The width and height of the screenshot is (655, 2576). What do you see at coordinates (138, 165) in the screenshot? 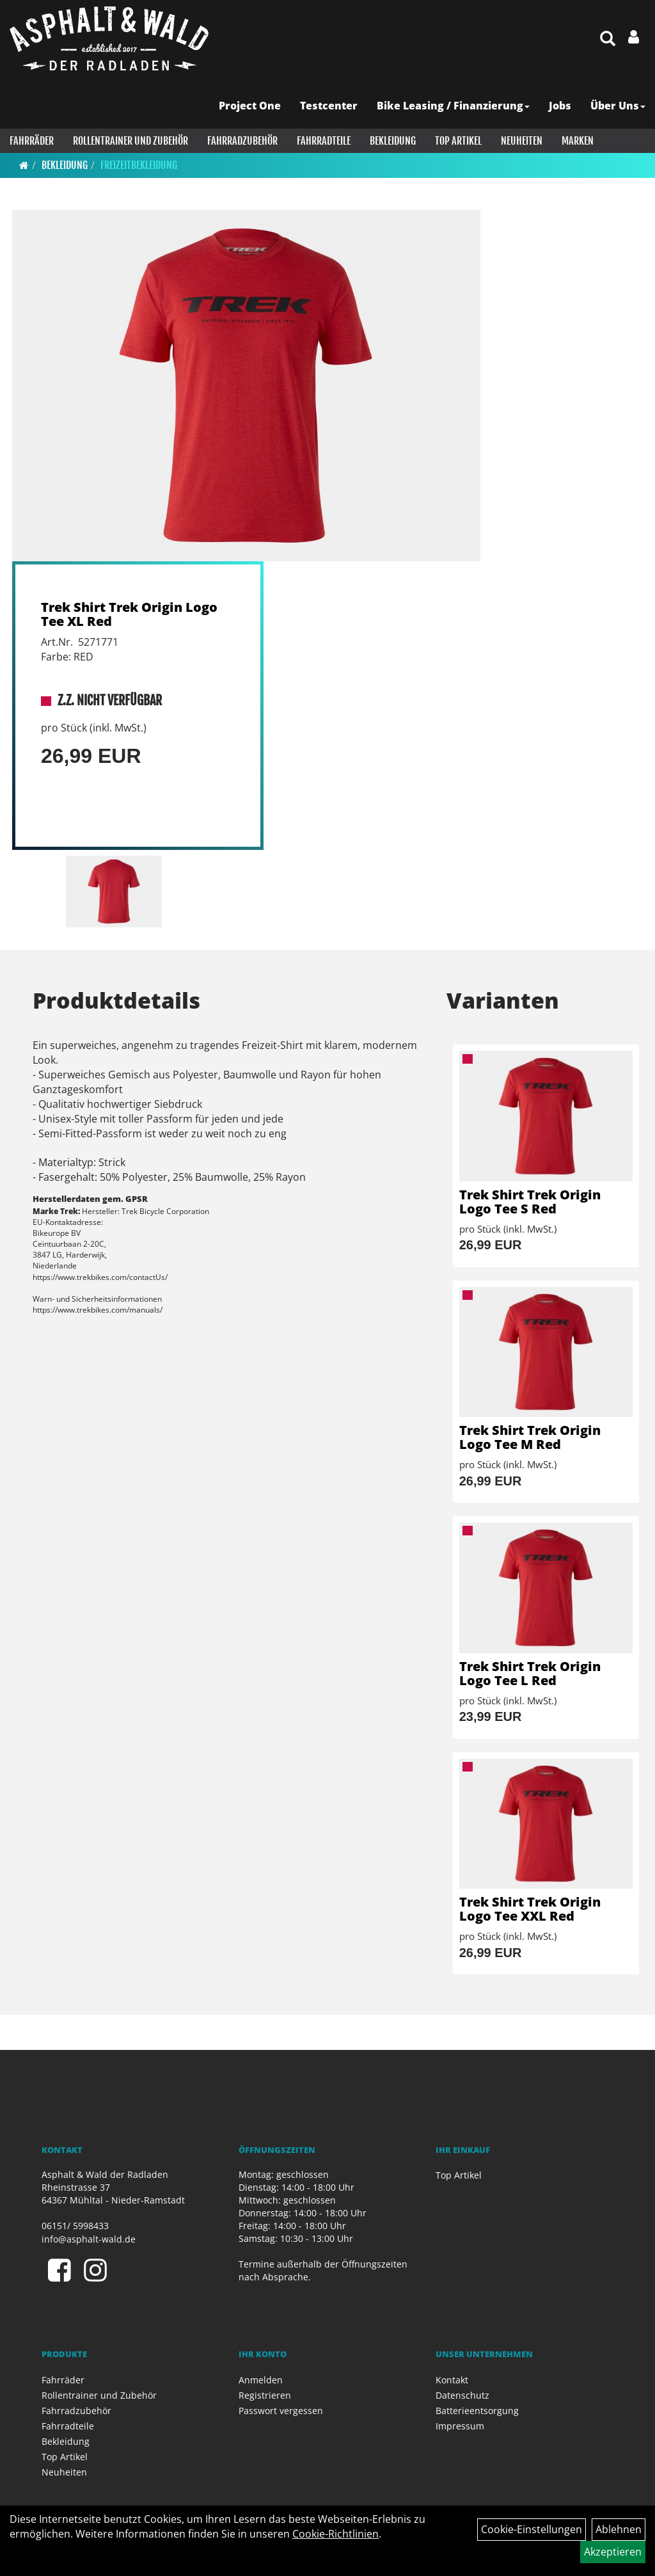
I see `Freizeitbekleidung` at bounding box center [138, 165].